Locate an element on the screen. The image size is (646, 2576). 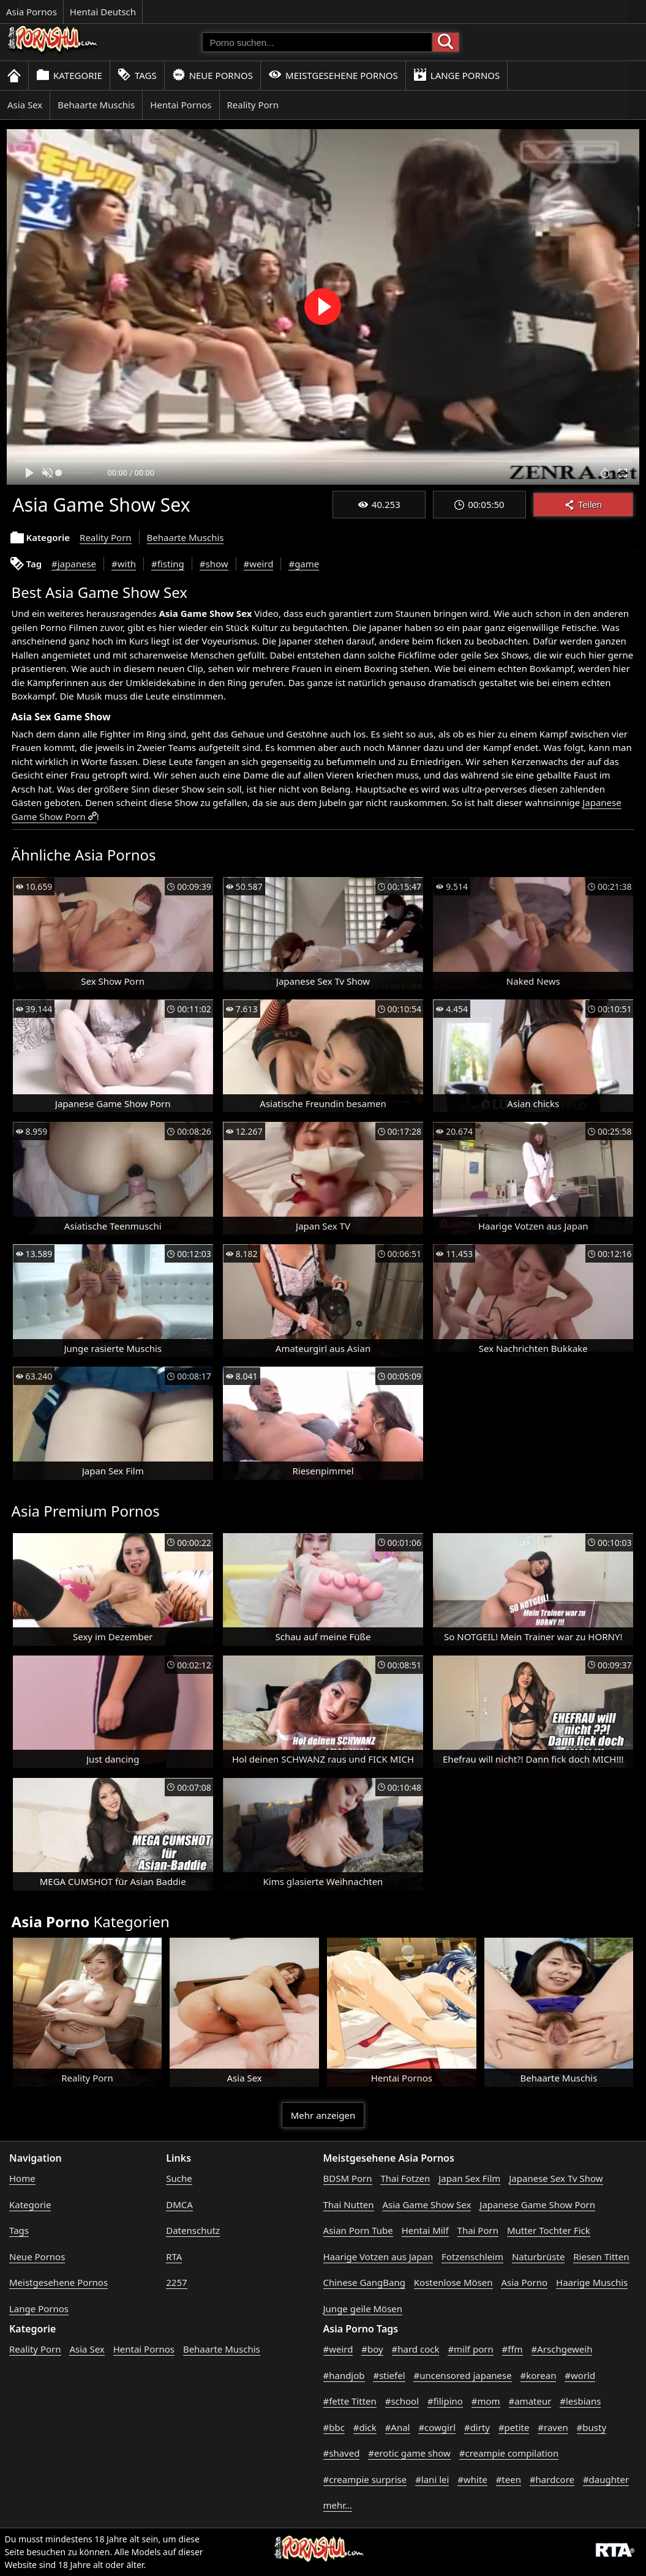
Junge geile Mösen is located at coordinates (363, 2308).